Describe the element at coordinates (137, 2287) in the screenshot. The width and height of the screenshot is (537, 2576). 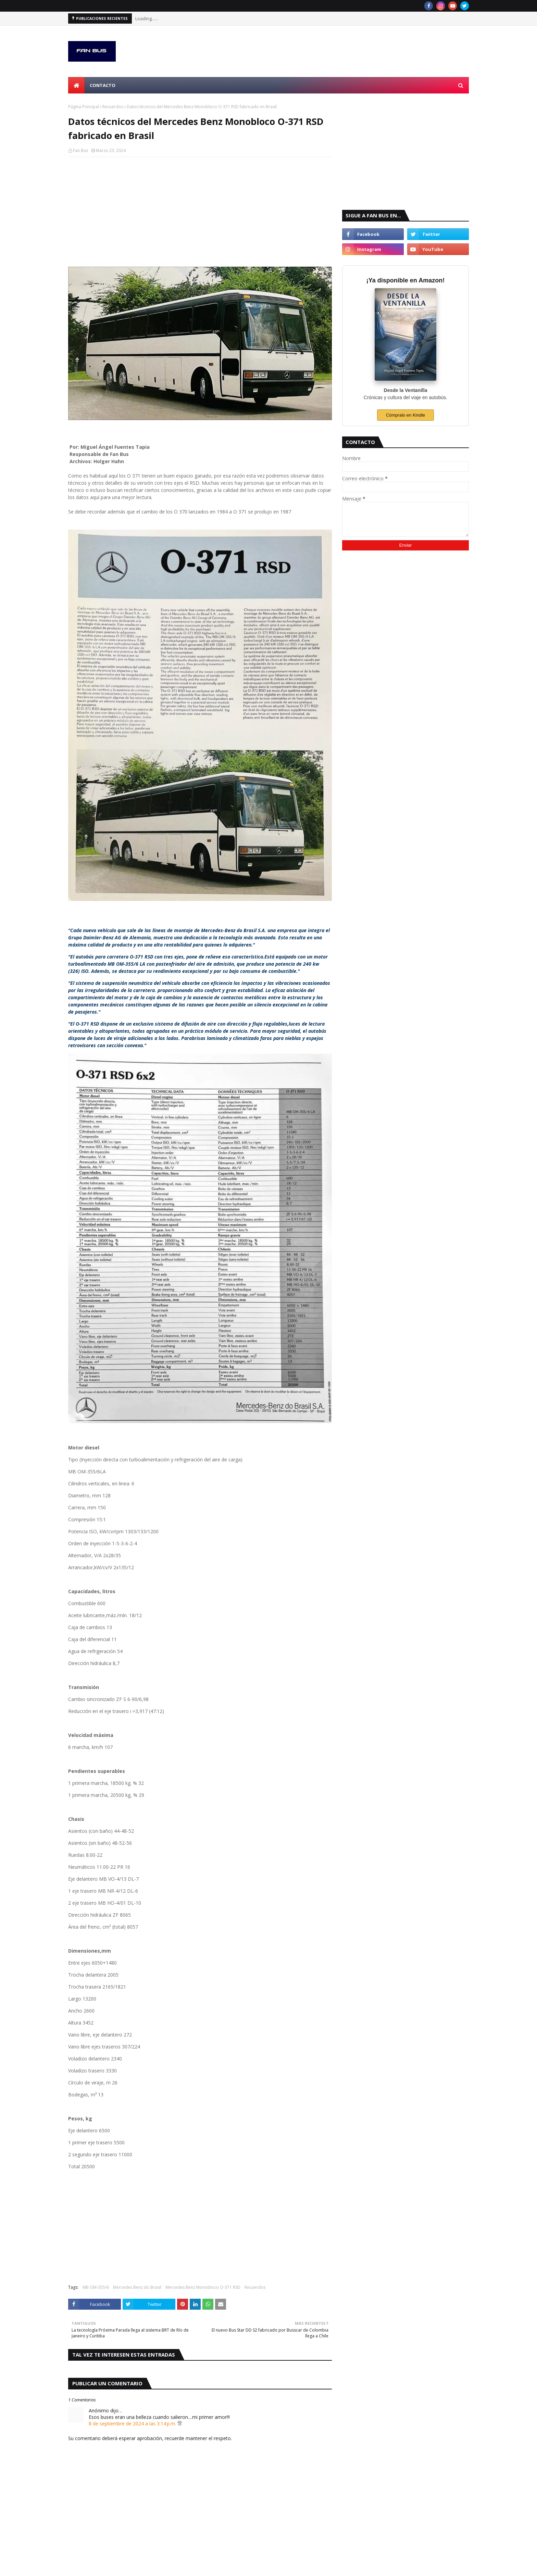
I see `Mercedes Benz do Brasil` at that location.